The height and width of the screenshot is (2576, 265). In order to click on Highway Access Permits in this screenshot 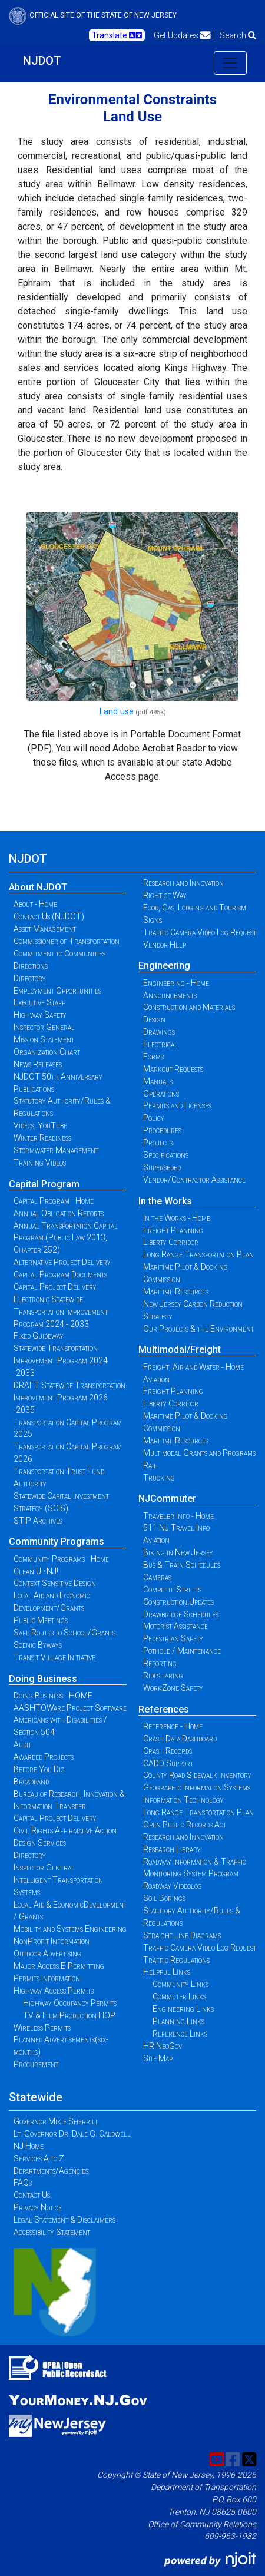, I will do `click(54, 1990)`.